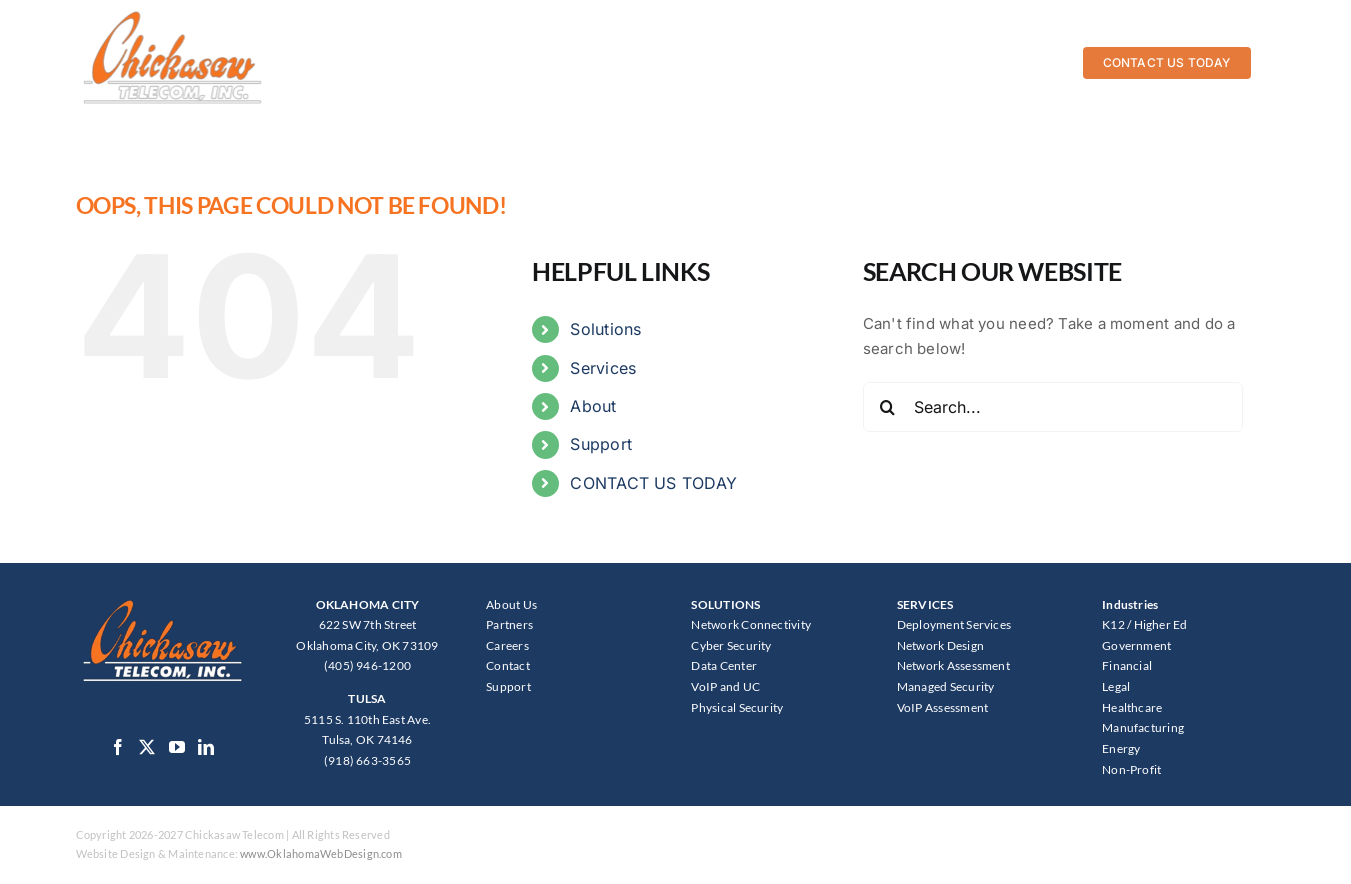  What do you see at coordinates (725, 686) in the screenshot?
I see `VoIP and UC` at bounding box center [725, 686].